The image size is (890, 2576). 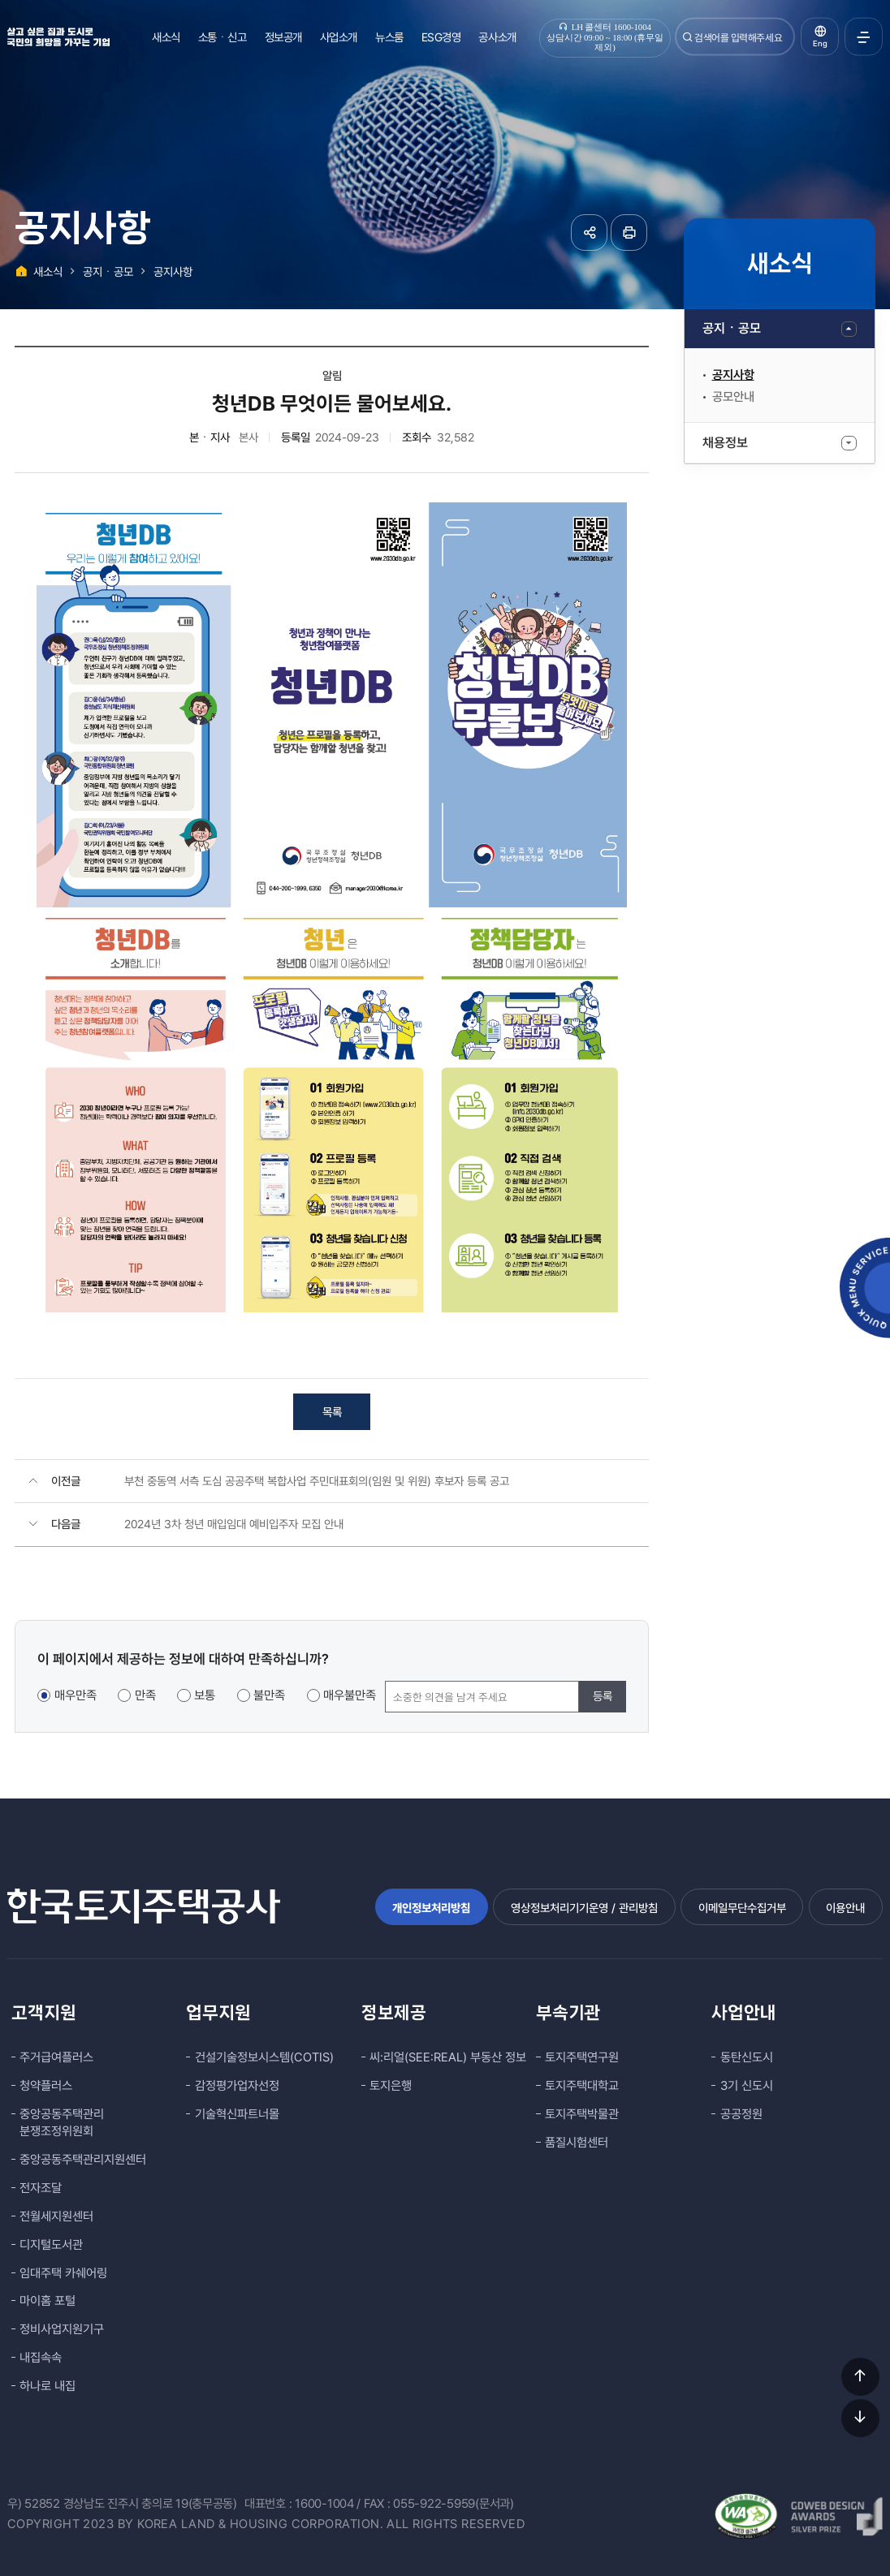 What do you see at coordinates (51, 2245) in the screenshot?
I see `디지털도서관` at bounding box center [51, 2245].